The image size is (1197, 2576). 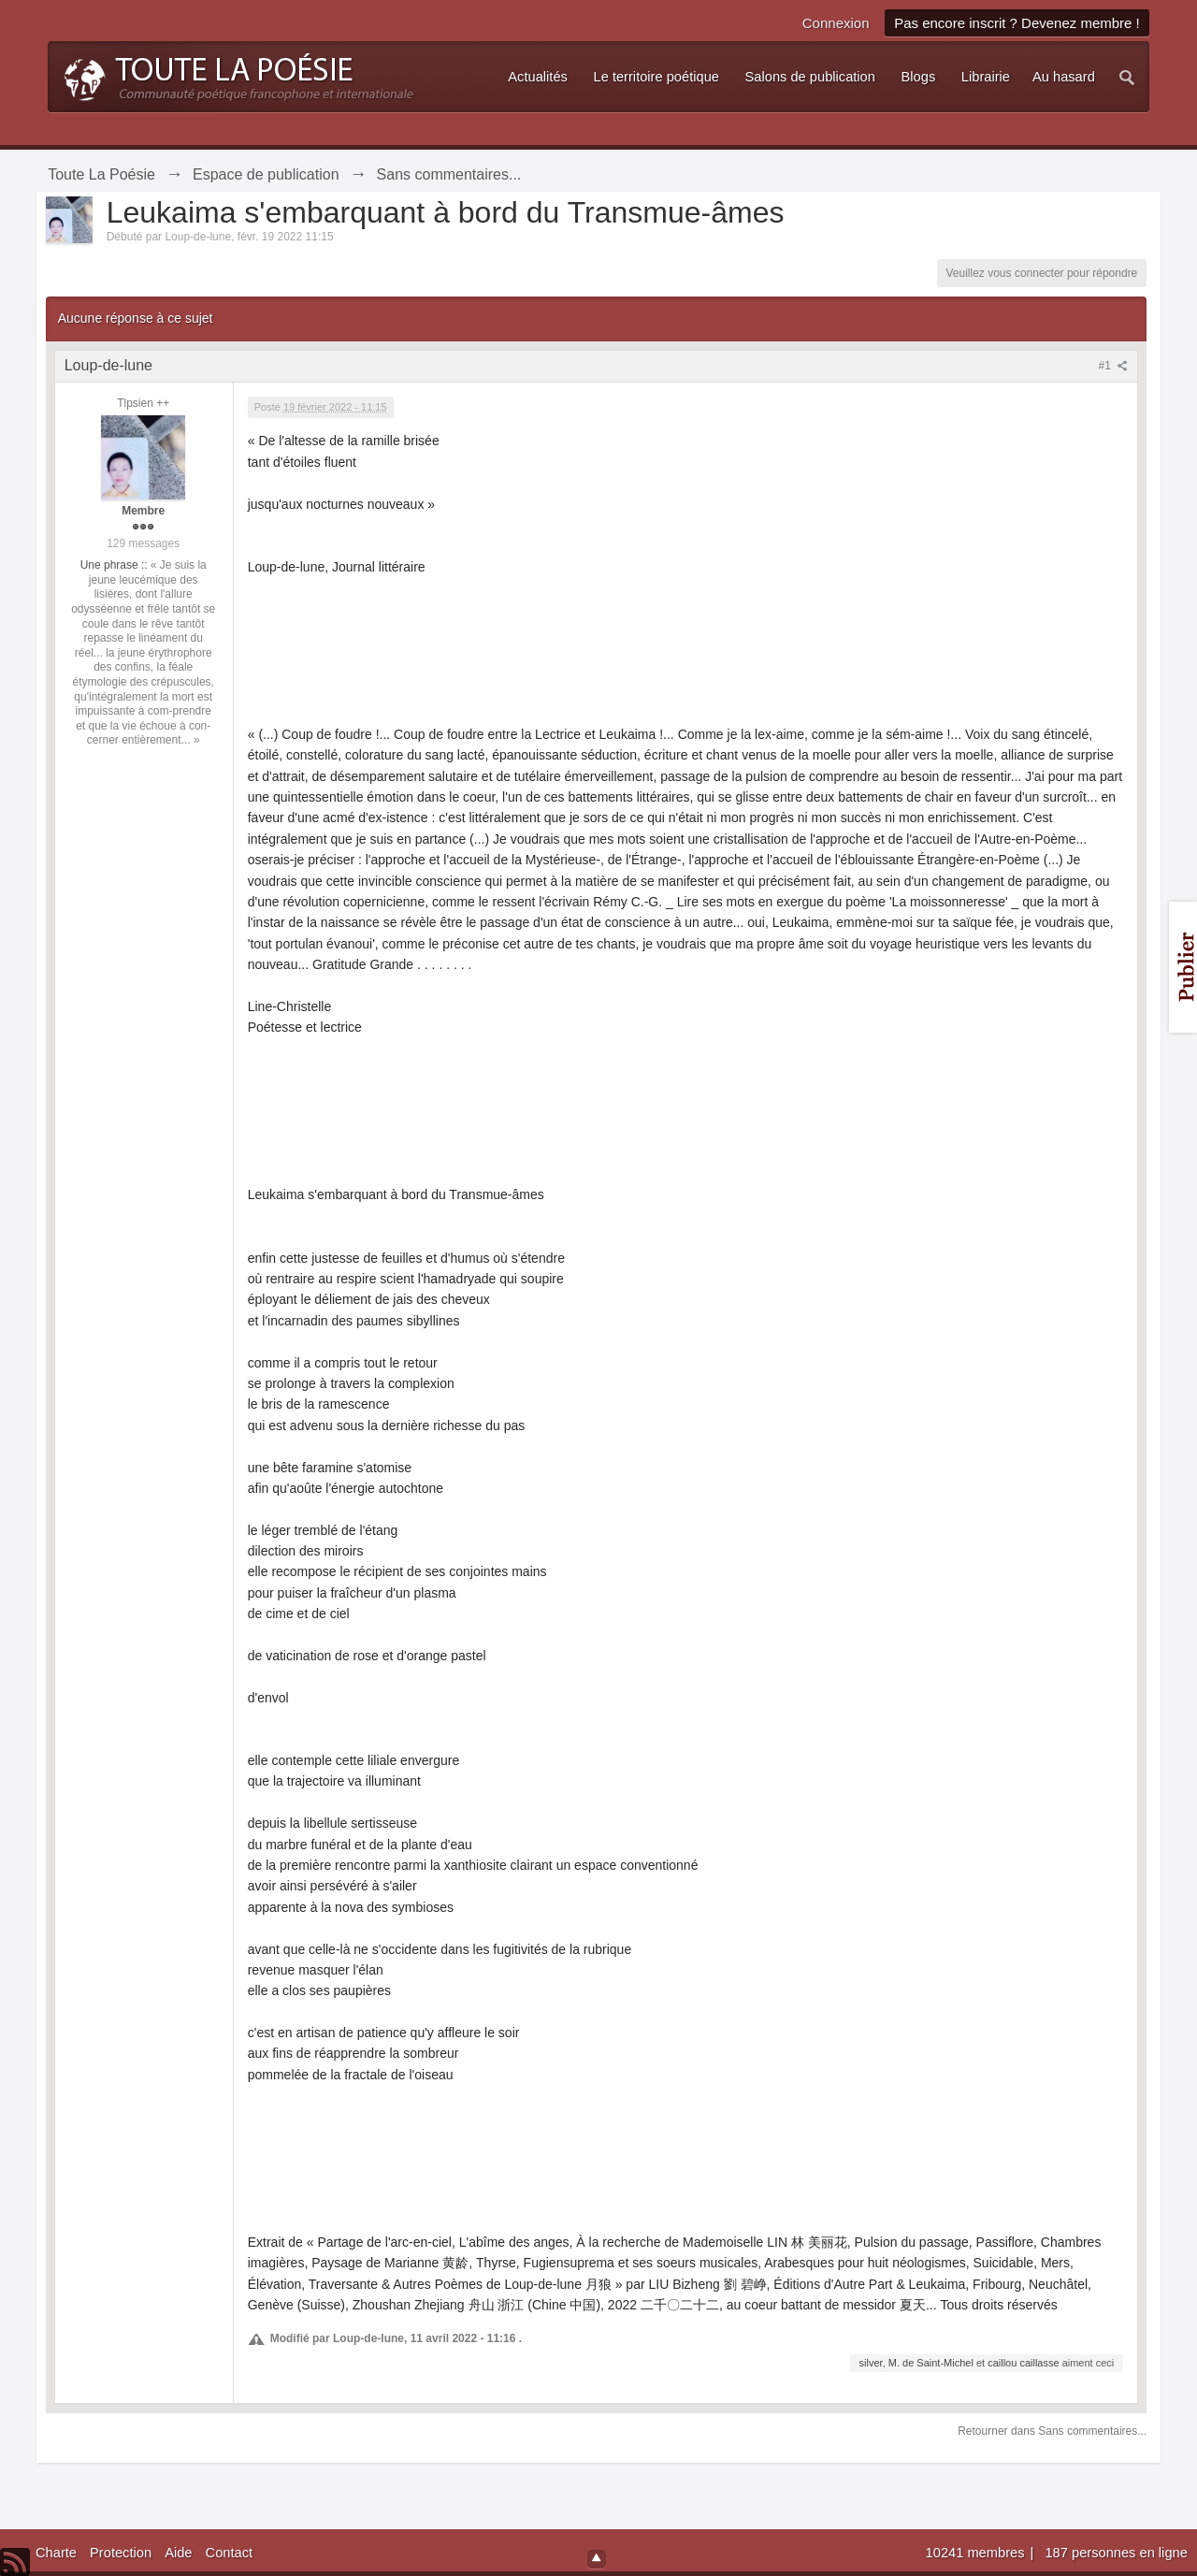 What do you see at coordinates (229, 2552) in the screenshot?
I see `Contact` at bounding box center [229, 2552].